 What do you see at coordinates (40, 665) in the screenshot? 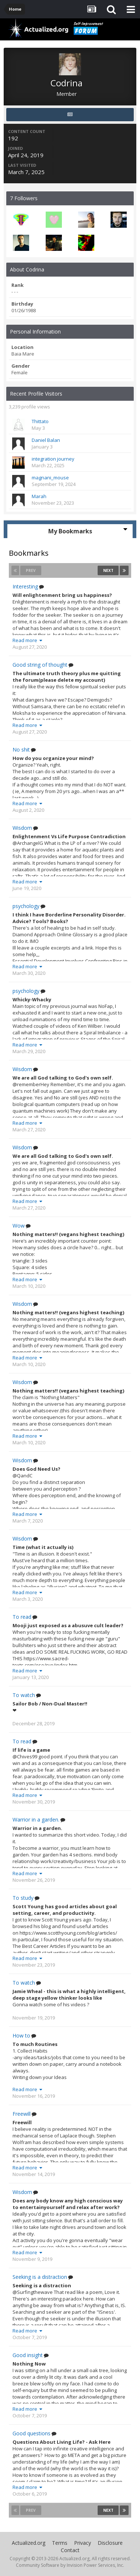
I see `Good string of thought` at bounding box center [40, 665].